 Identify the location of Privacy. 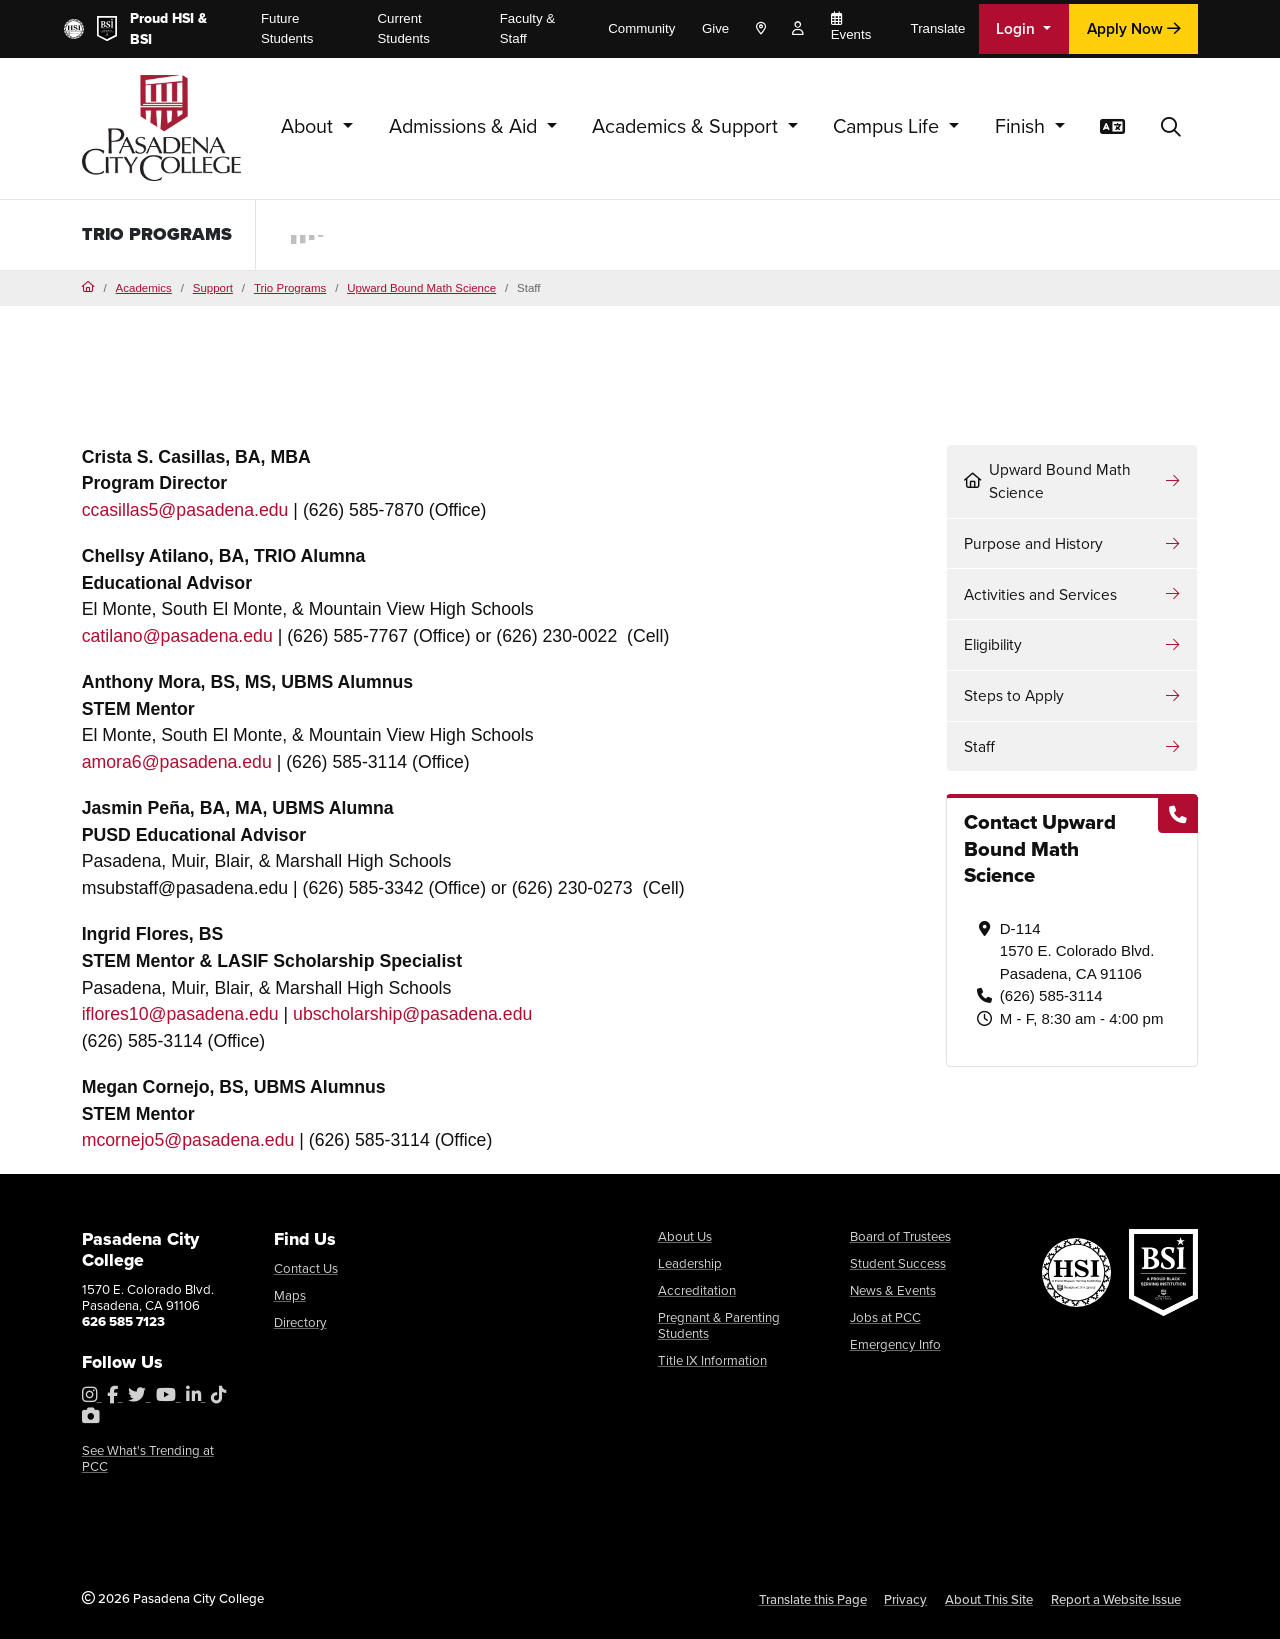
(905, 1599).